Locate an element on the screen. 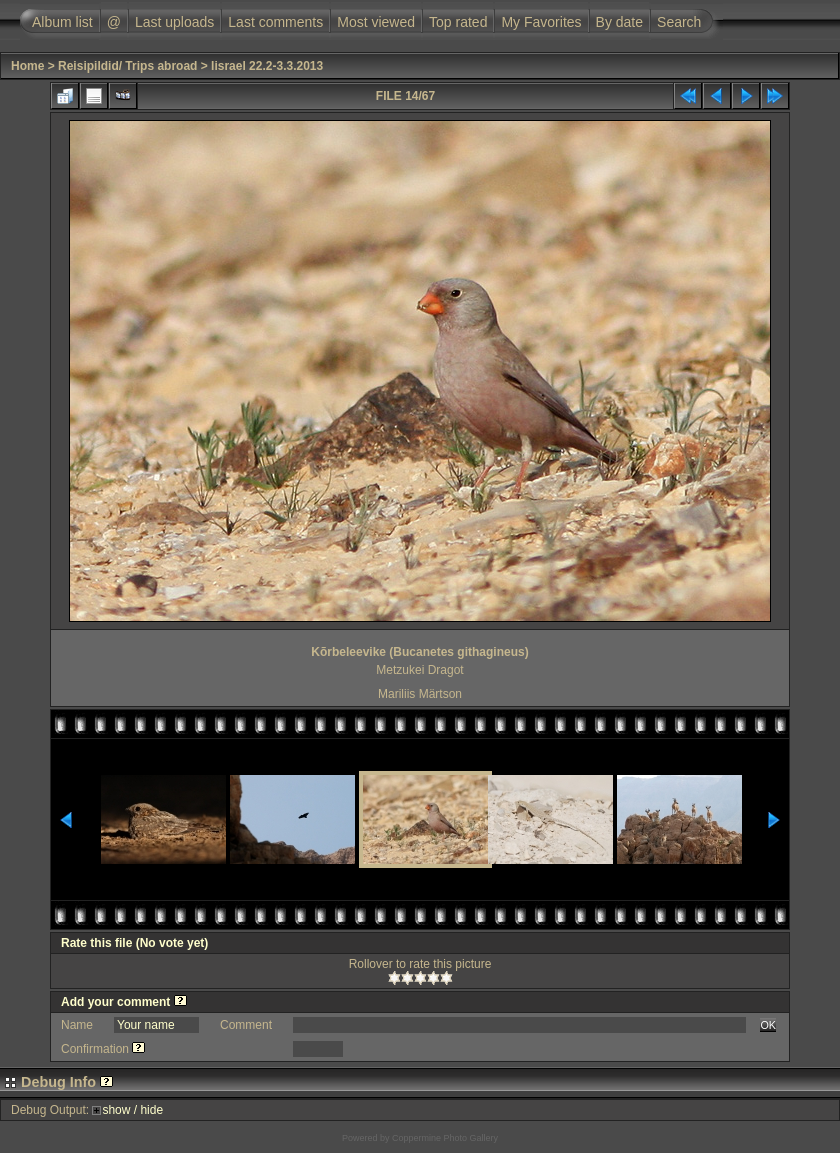 This screenshot has height=1153, width=840. Search is located at coordinates (679, 22).